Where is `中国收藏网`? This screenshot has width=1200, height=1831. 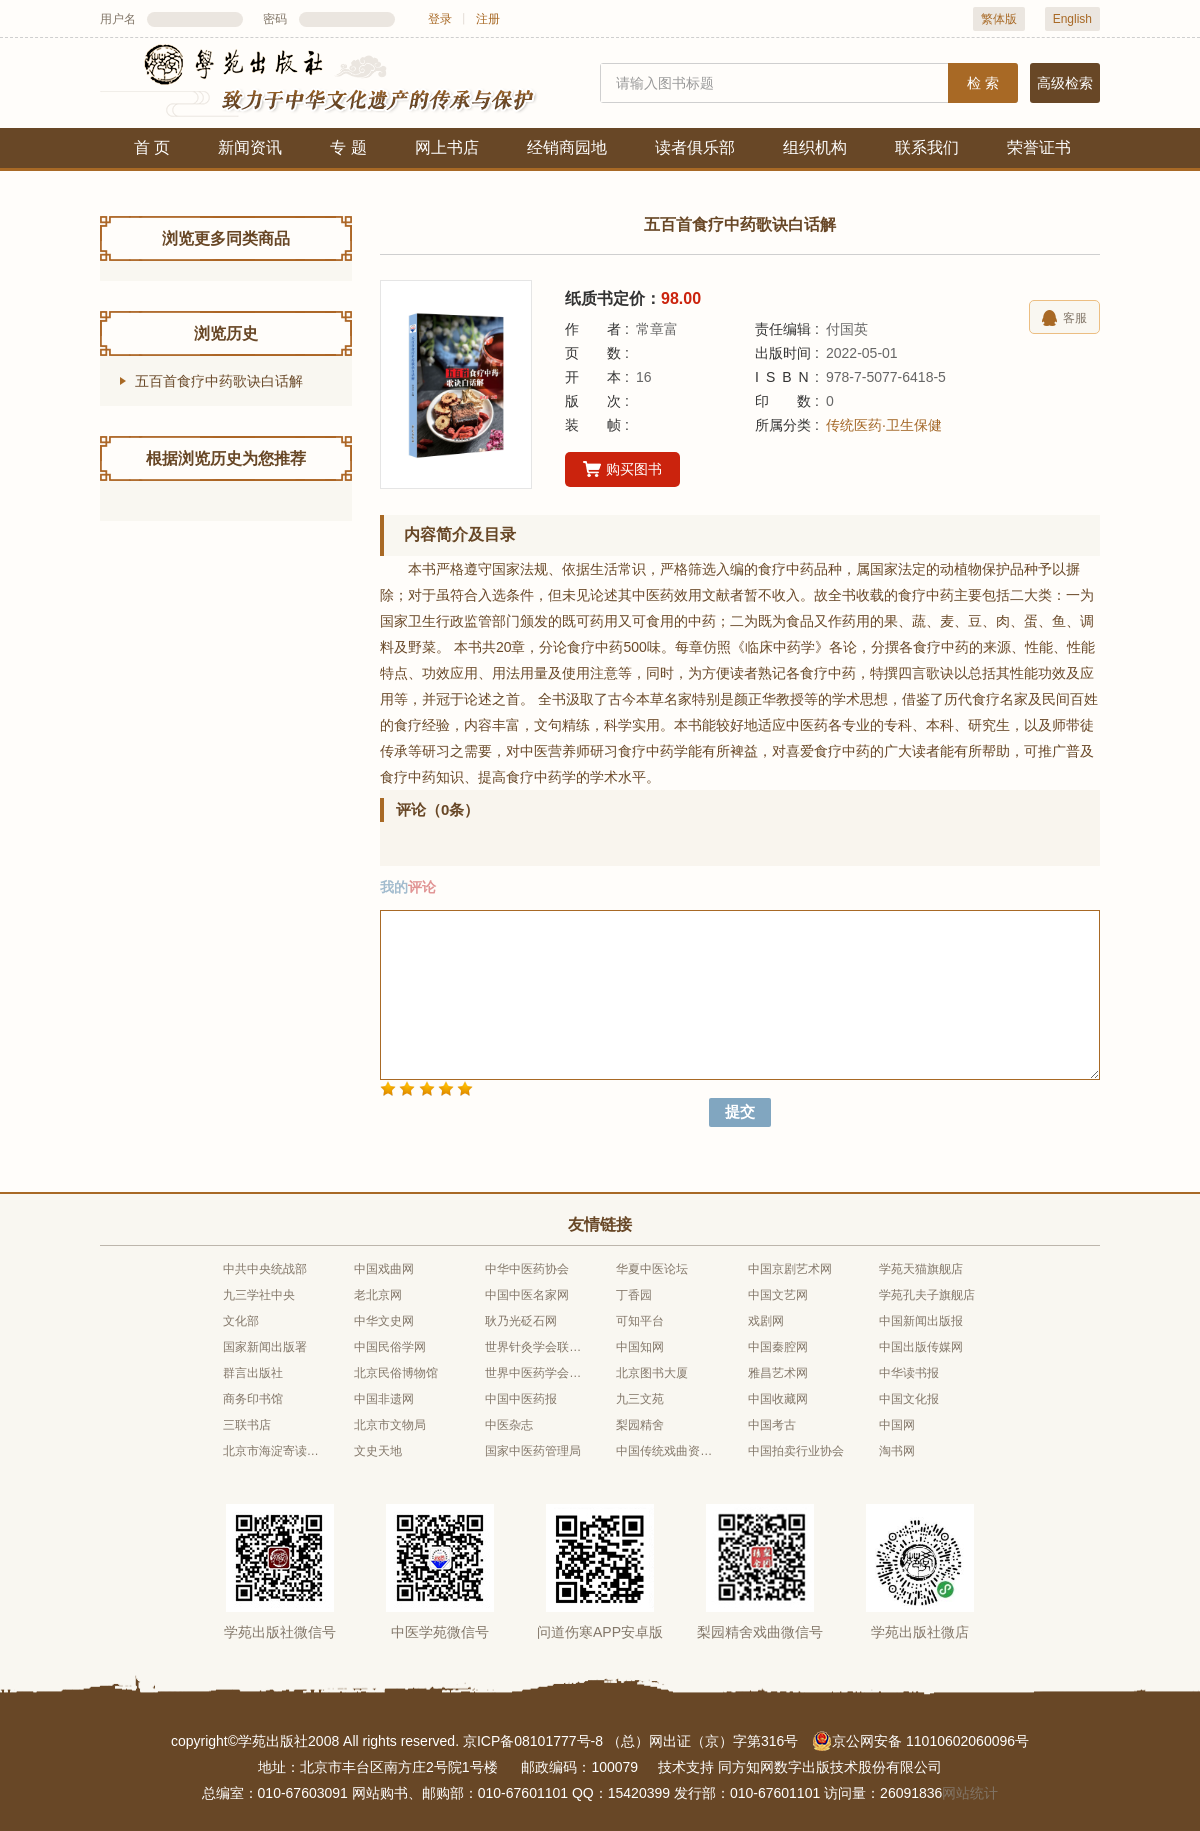 中国收藏网 is located at coordinates (778, 1399).